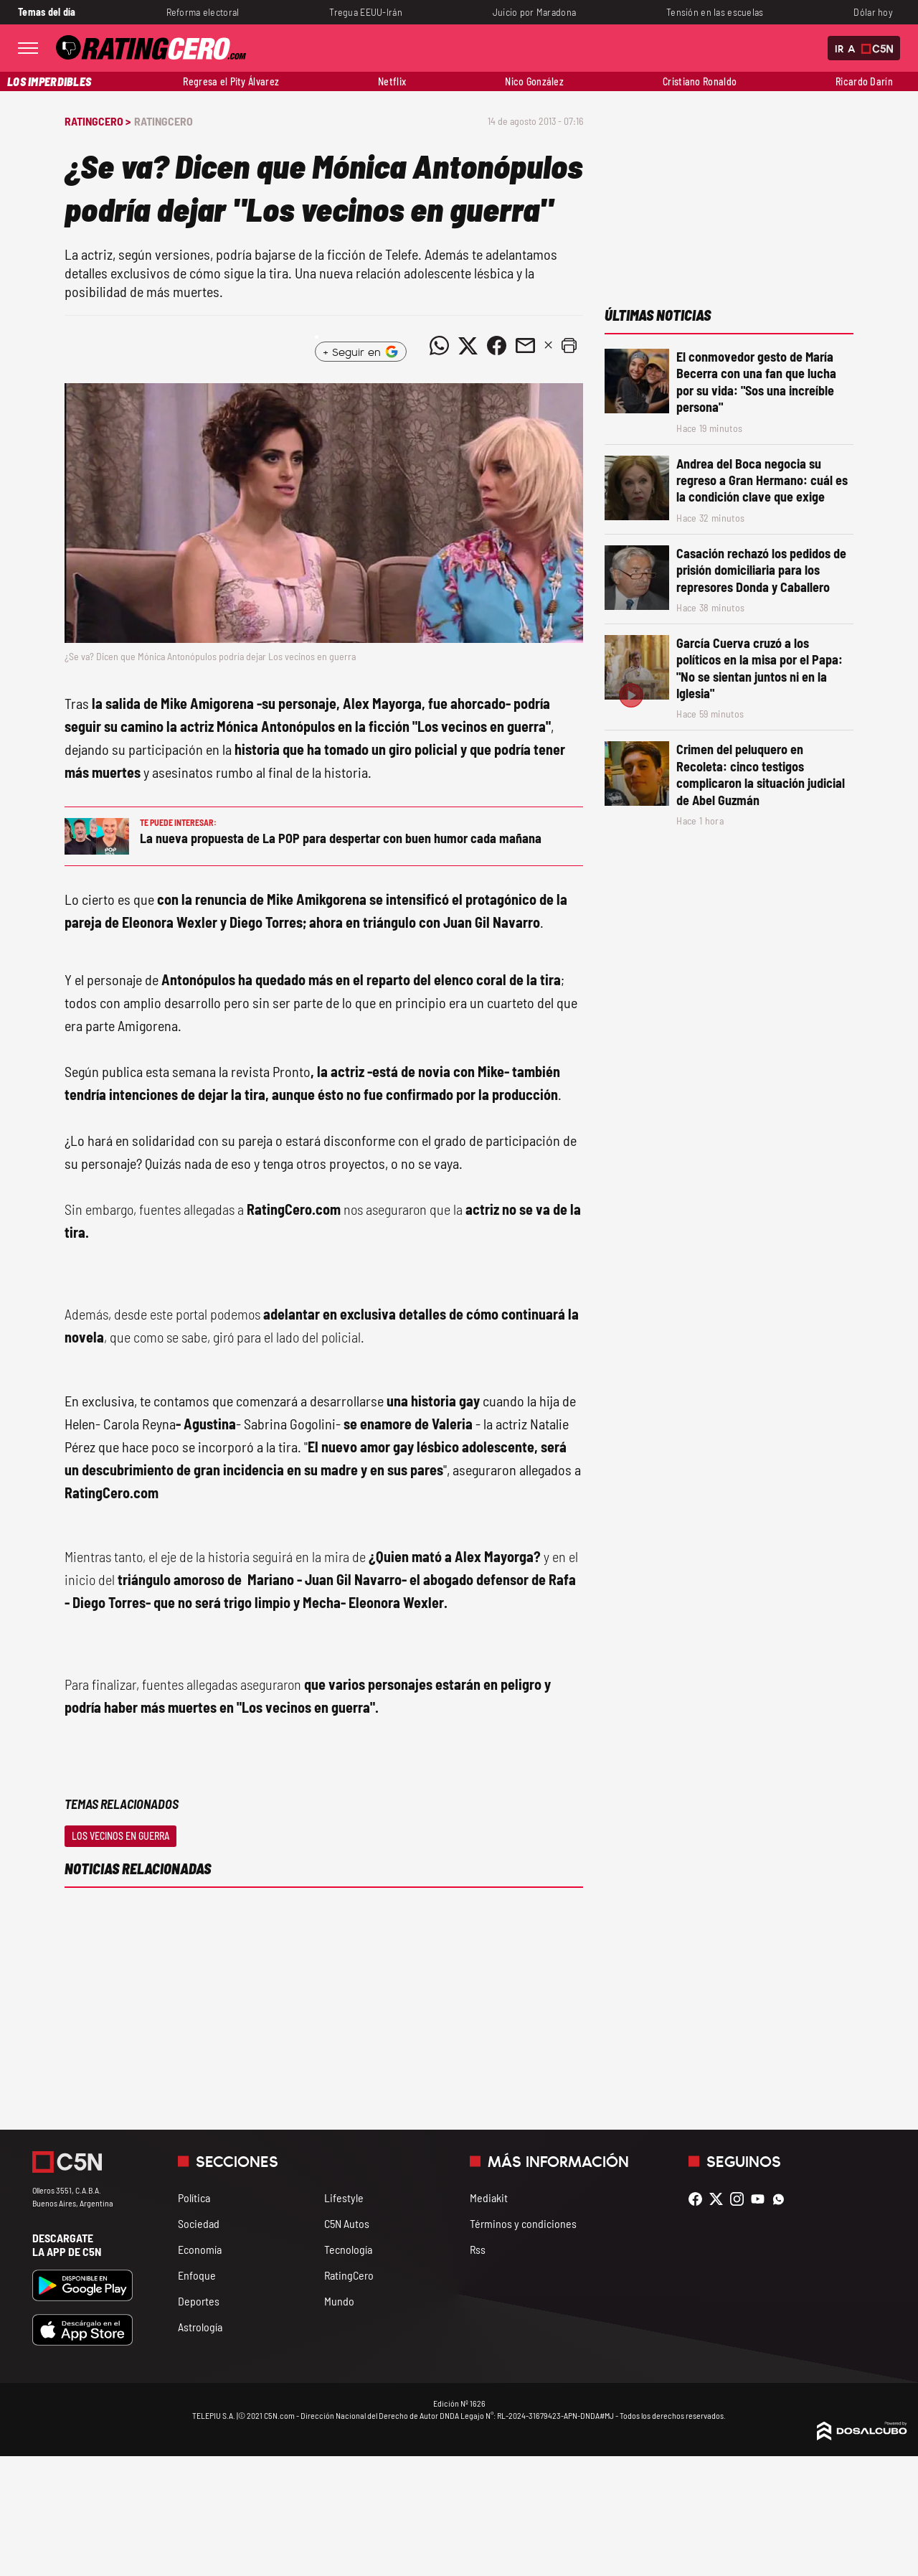 The width and height of the screenshot is (918, 2576). I want to click on RatingCero >, so click(98, 121).